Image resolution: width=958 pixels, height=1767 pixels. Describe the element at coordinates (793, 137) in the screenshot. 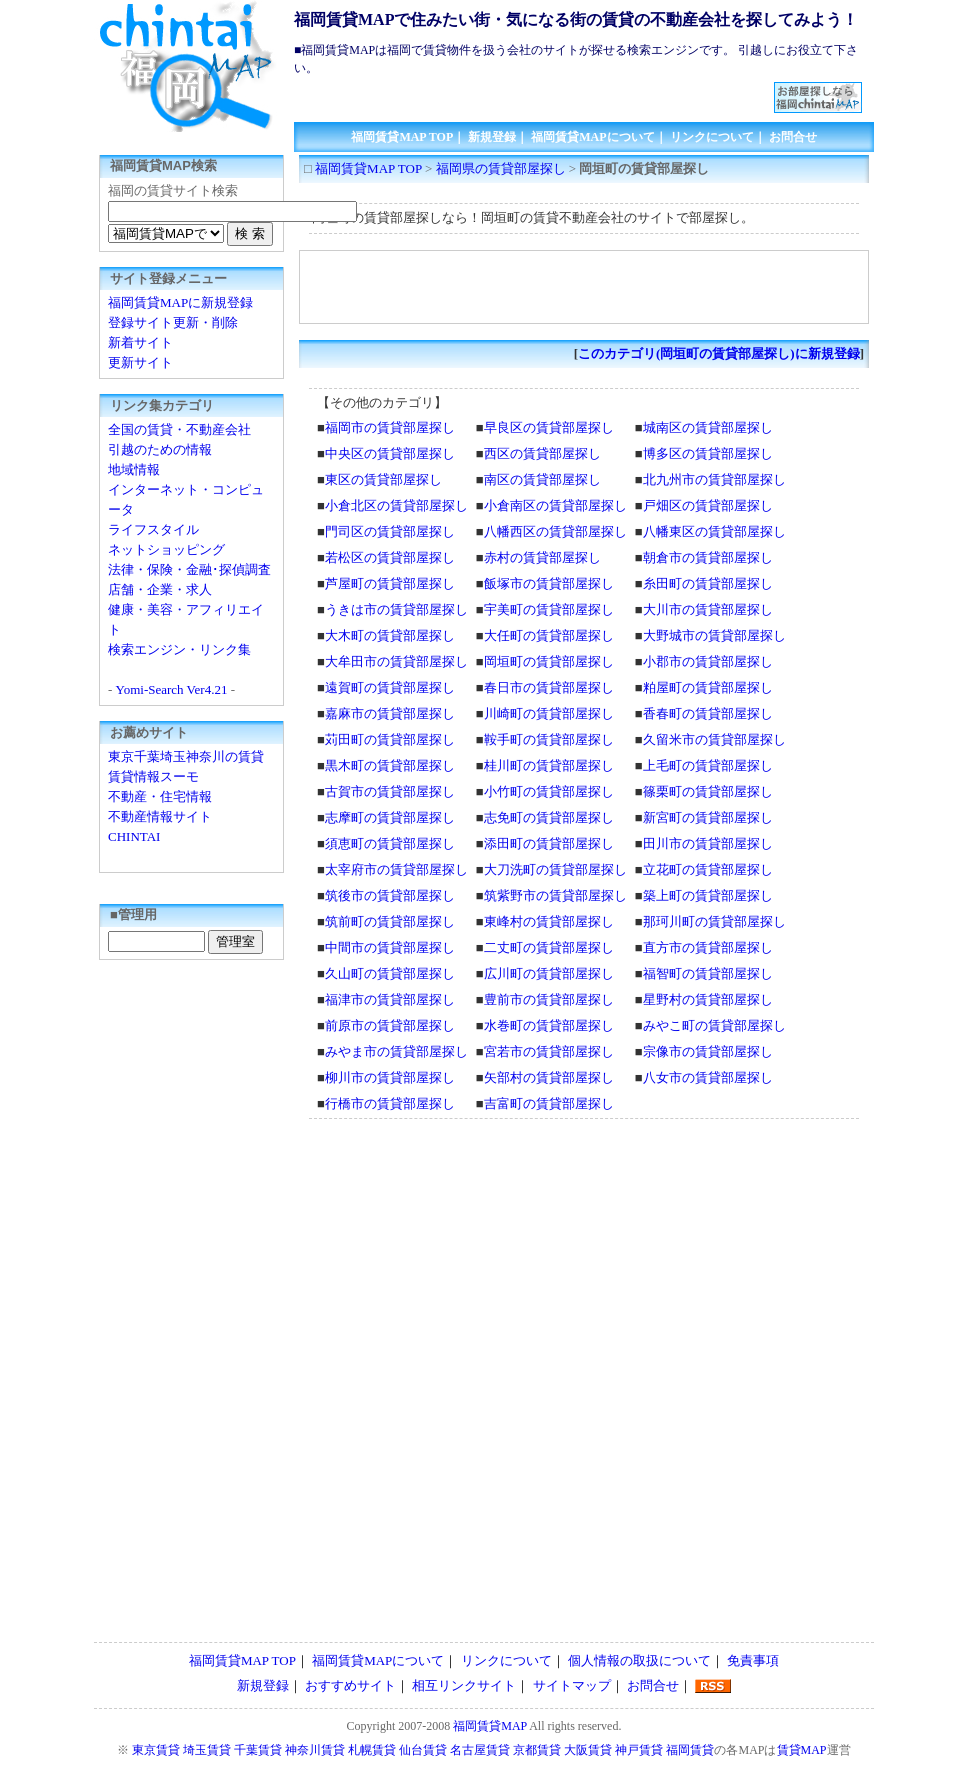

I see `お問合せ` at that location.